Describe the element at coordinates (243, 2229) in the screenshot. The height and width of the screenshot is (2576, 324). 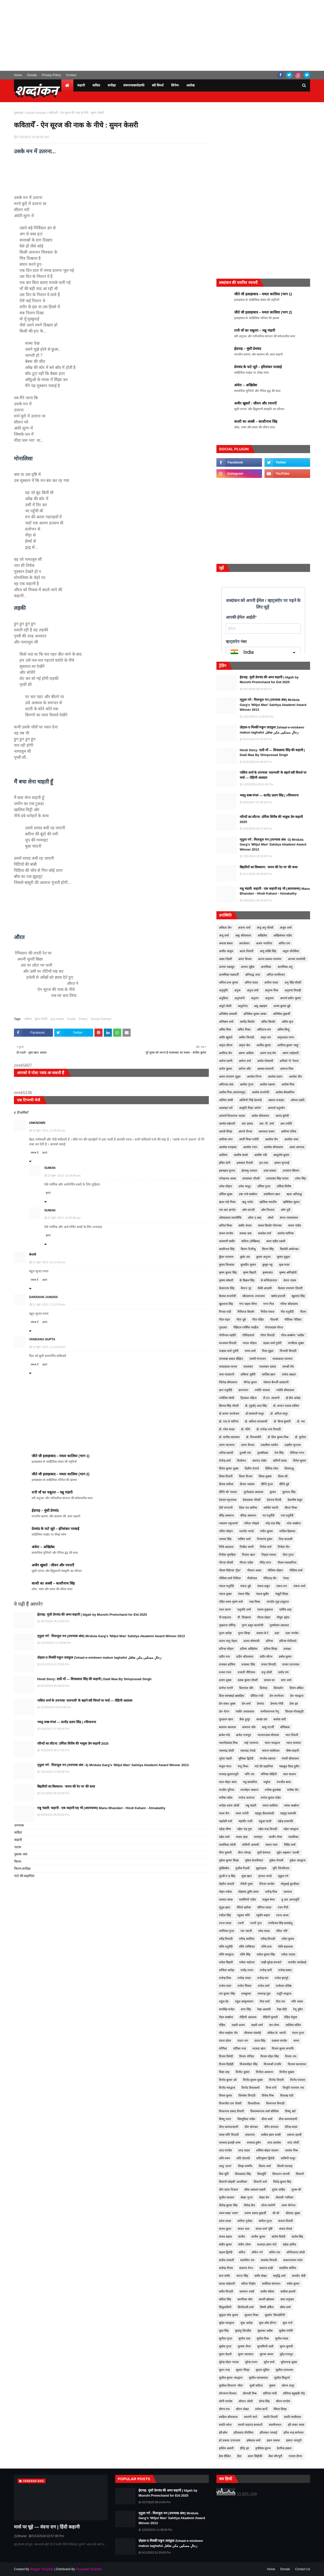
I see `संजय पाल` at that location.